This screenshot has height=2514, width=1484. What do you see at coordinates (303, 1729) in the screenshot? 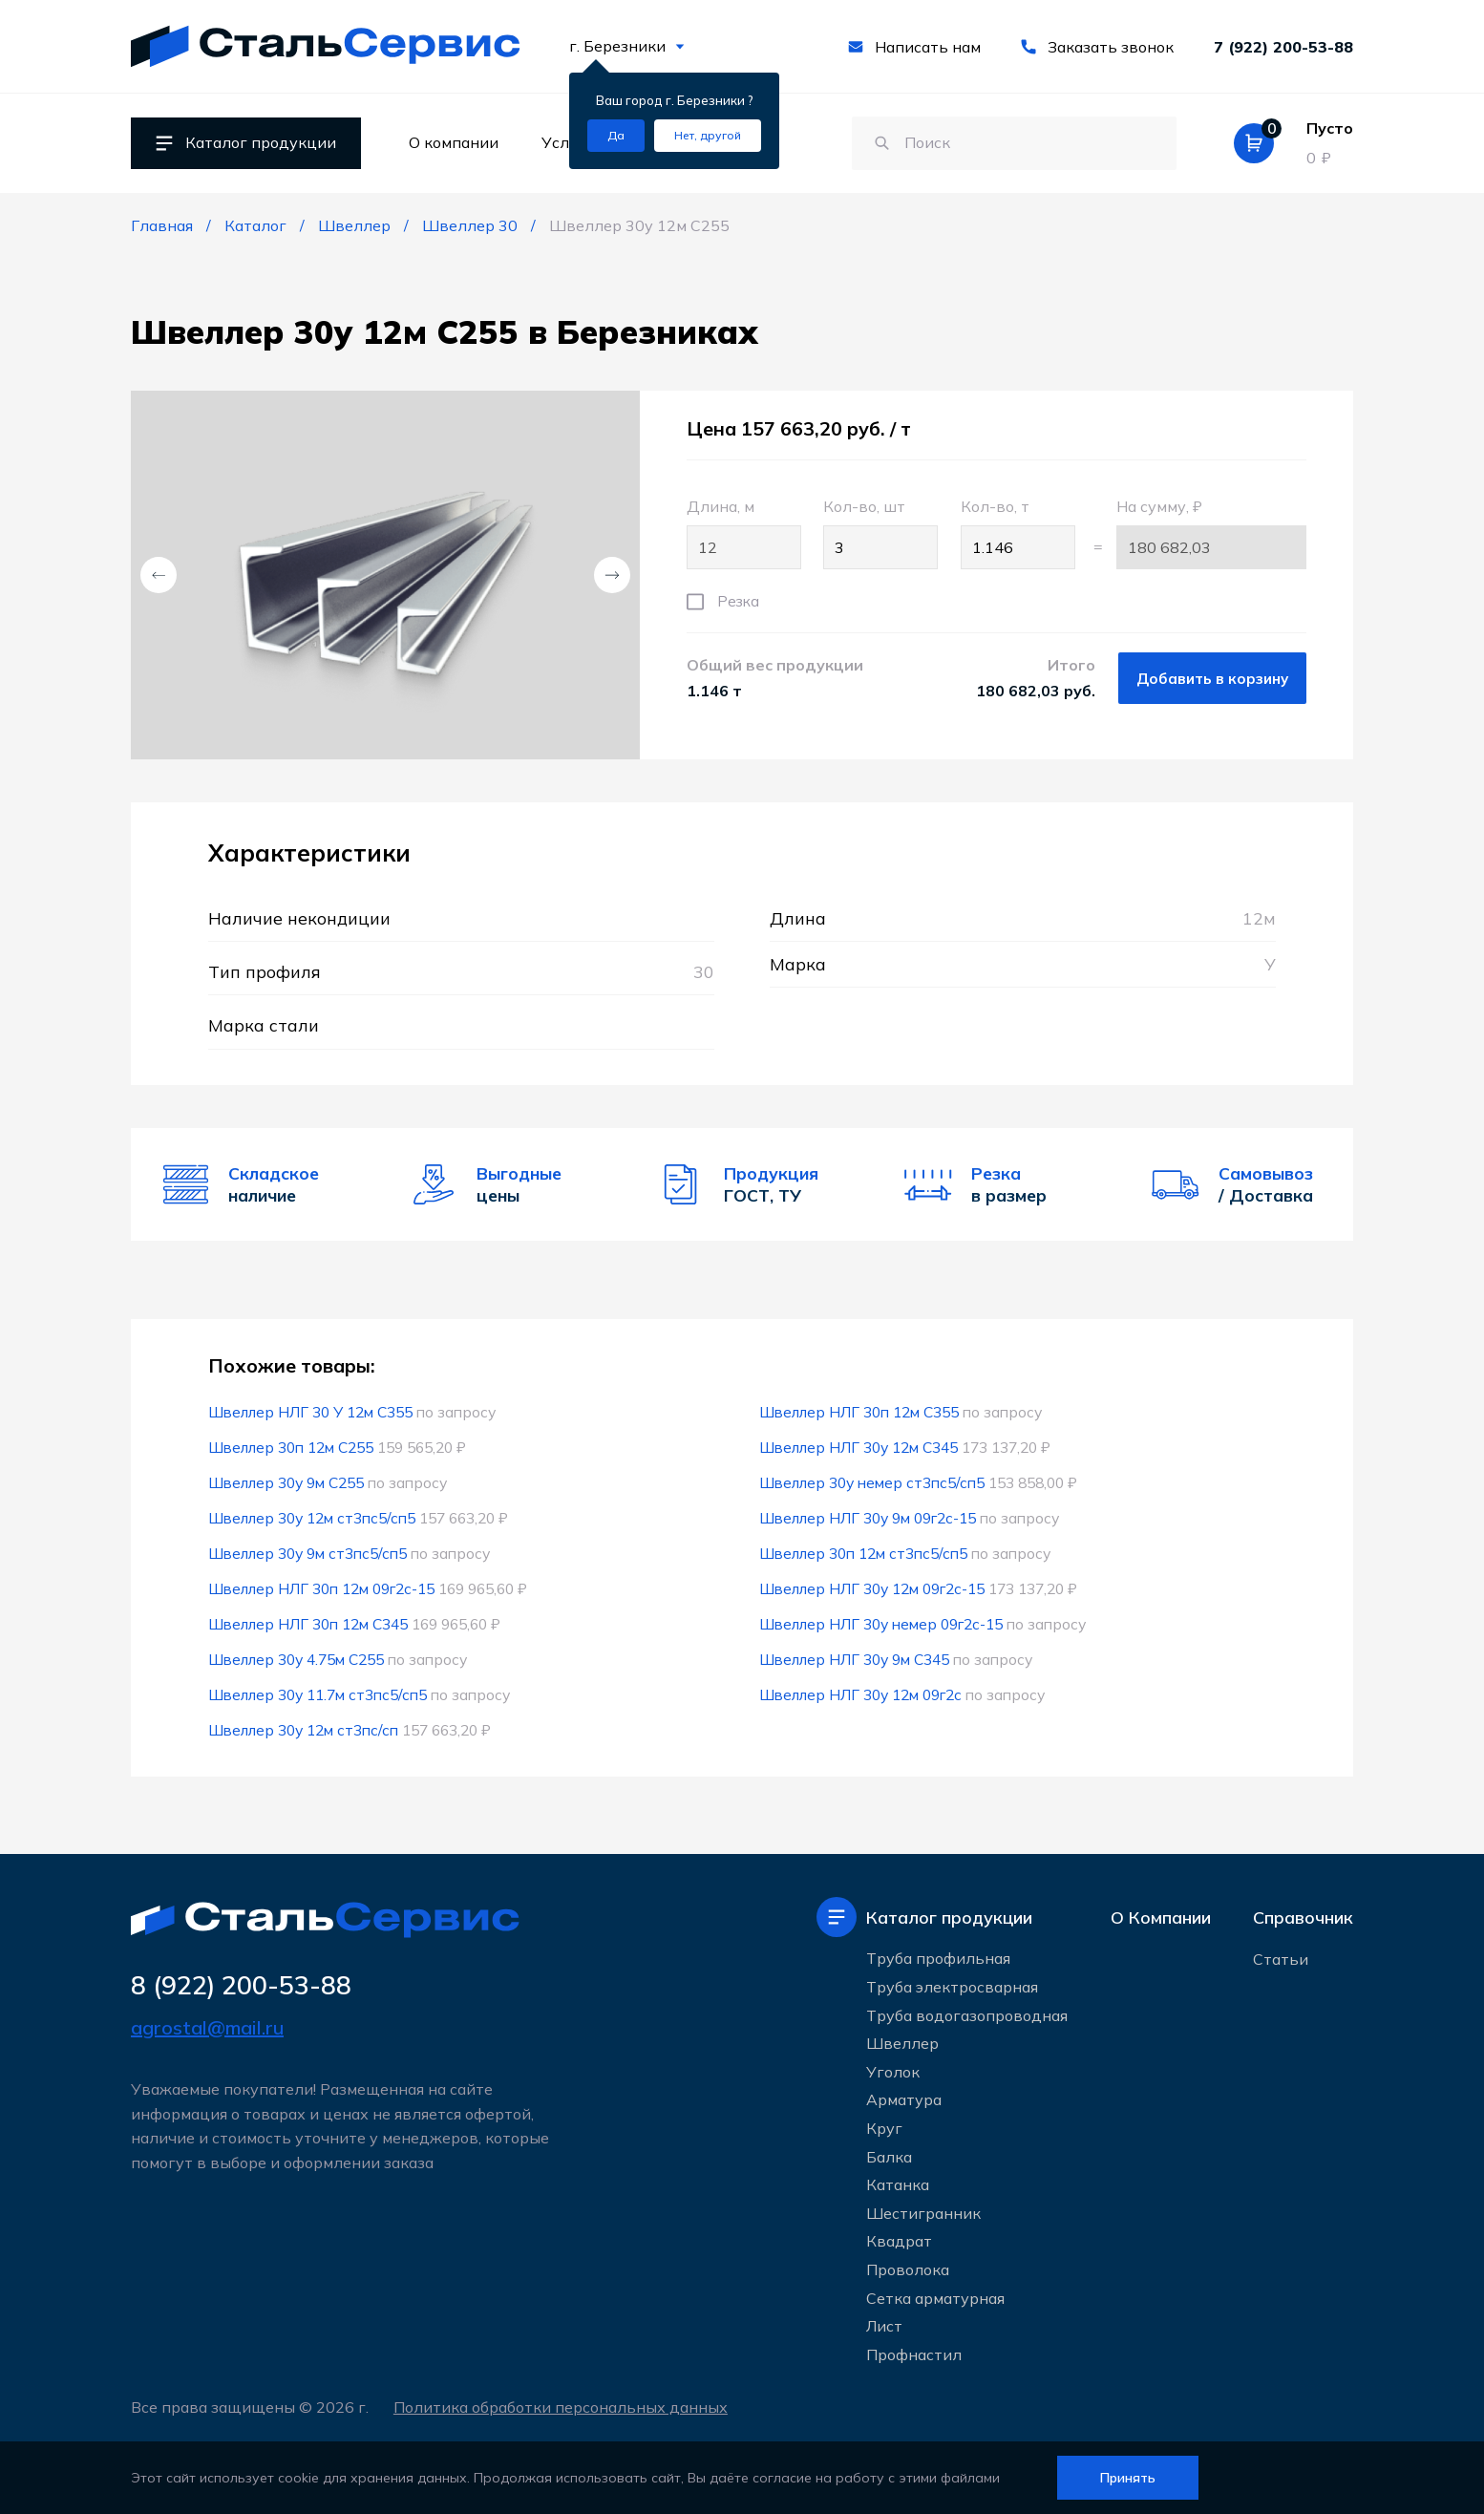
I see `Швеллер 30у 12м ст3пс/сп` at bounding box center [303, 1729].